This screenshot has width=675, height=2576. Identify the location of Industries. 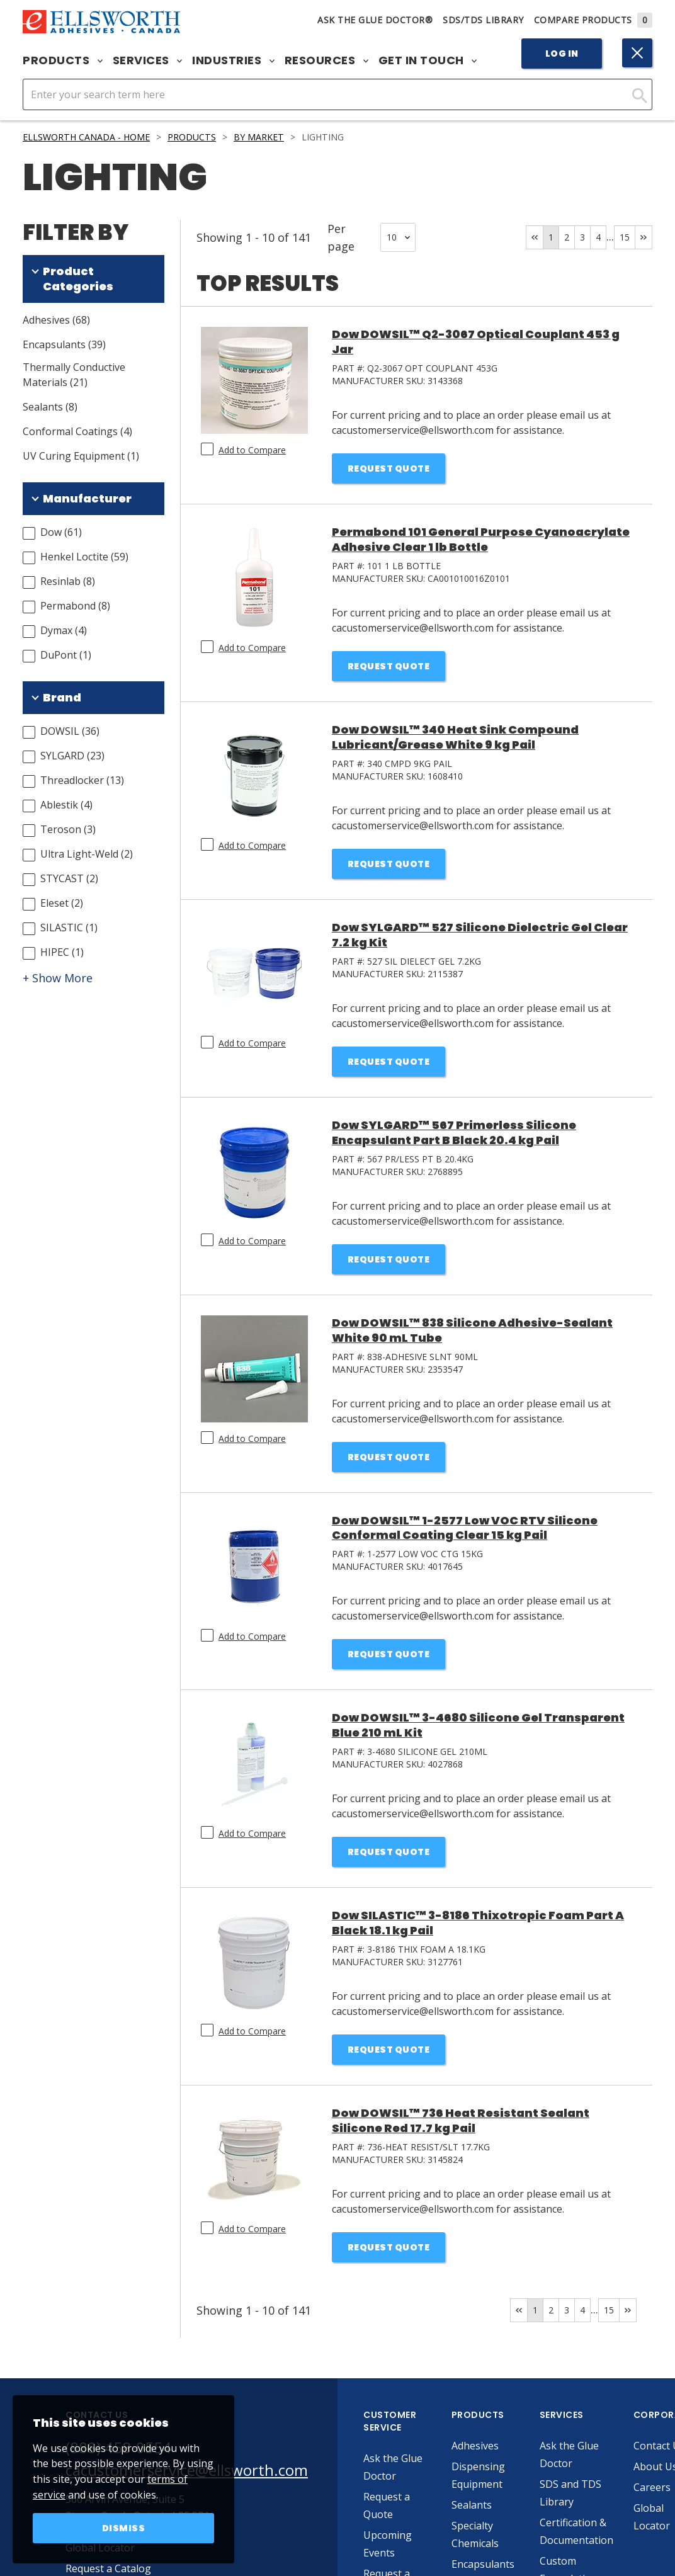
(233, 60).